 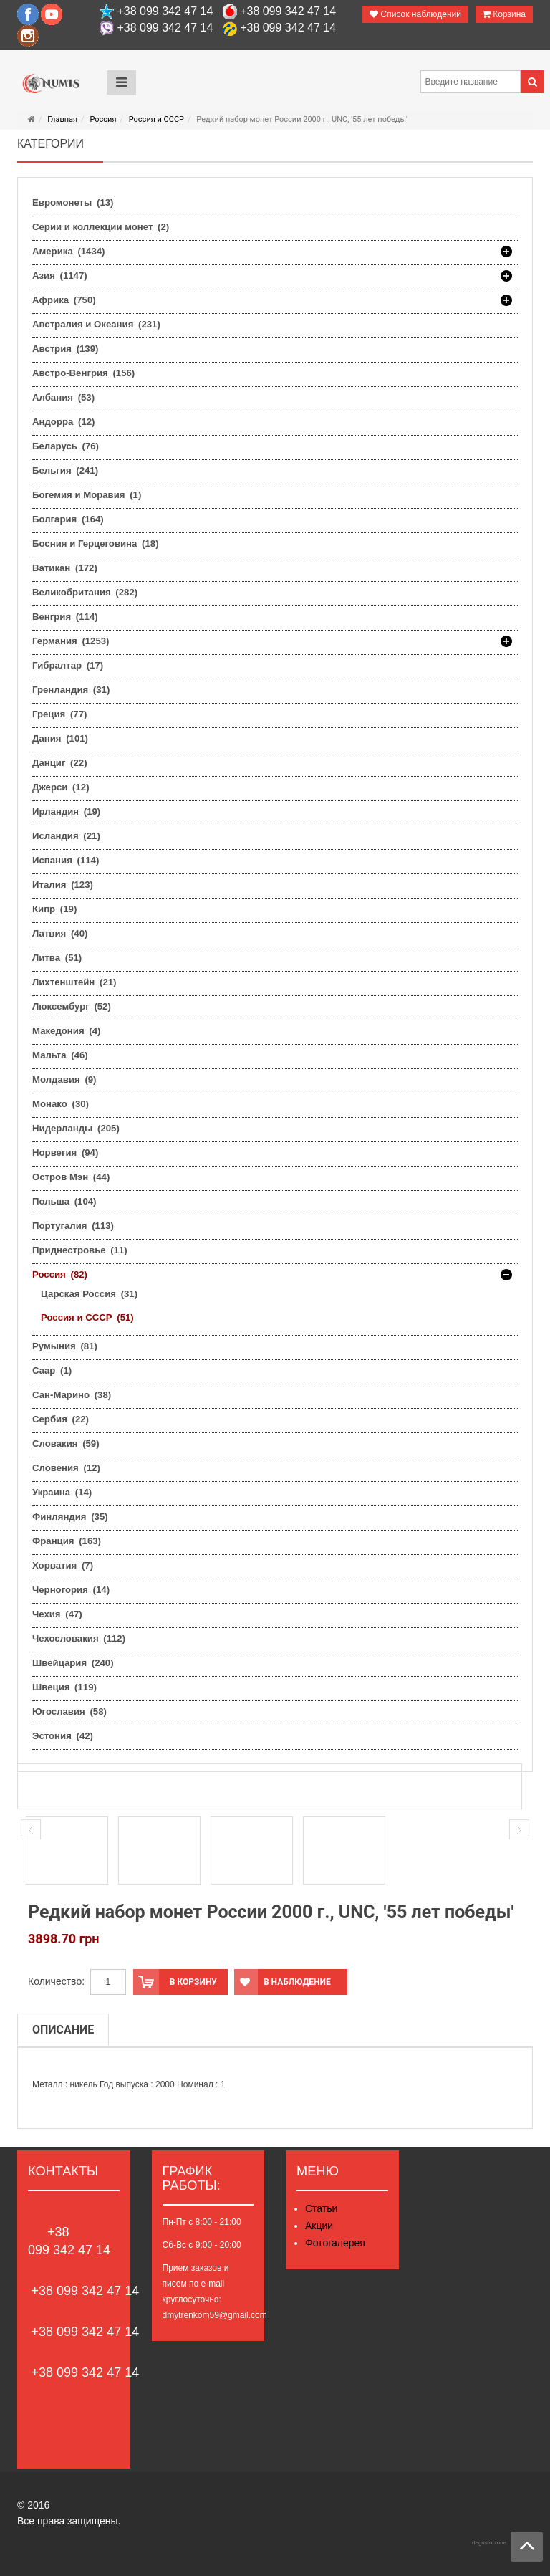 What do you see at coordinates (71, 641) in the screenshot?
I see `Германия` at bounding box center [71, 641].